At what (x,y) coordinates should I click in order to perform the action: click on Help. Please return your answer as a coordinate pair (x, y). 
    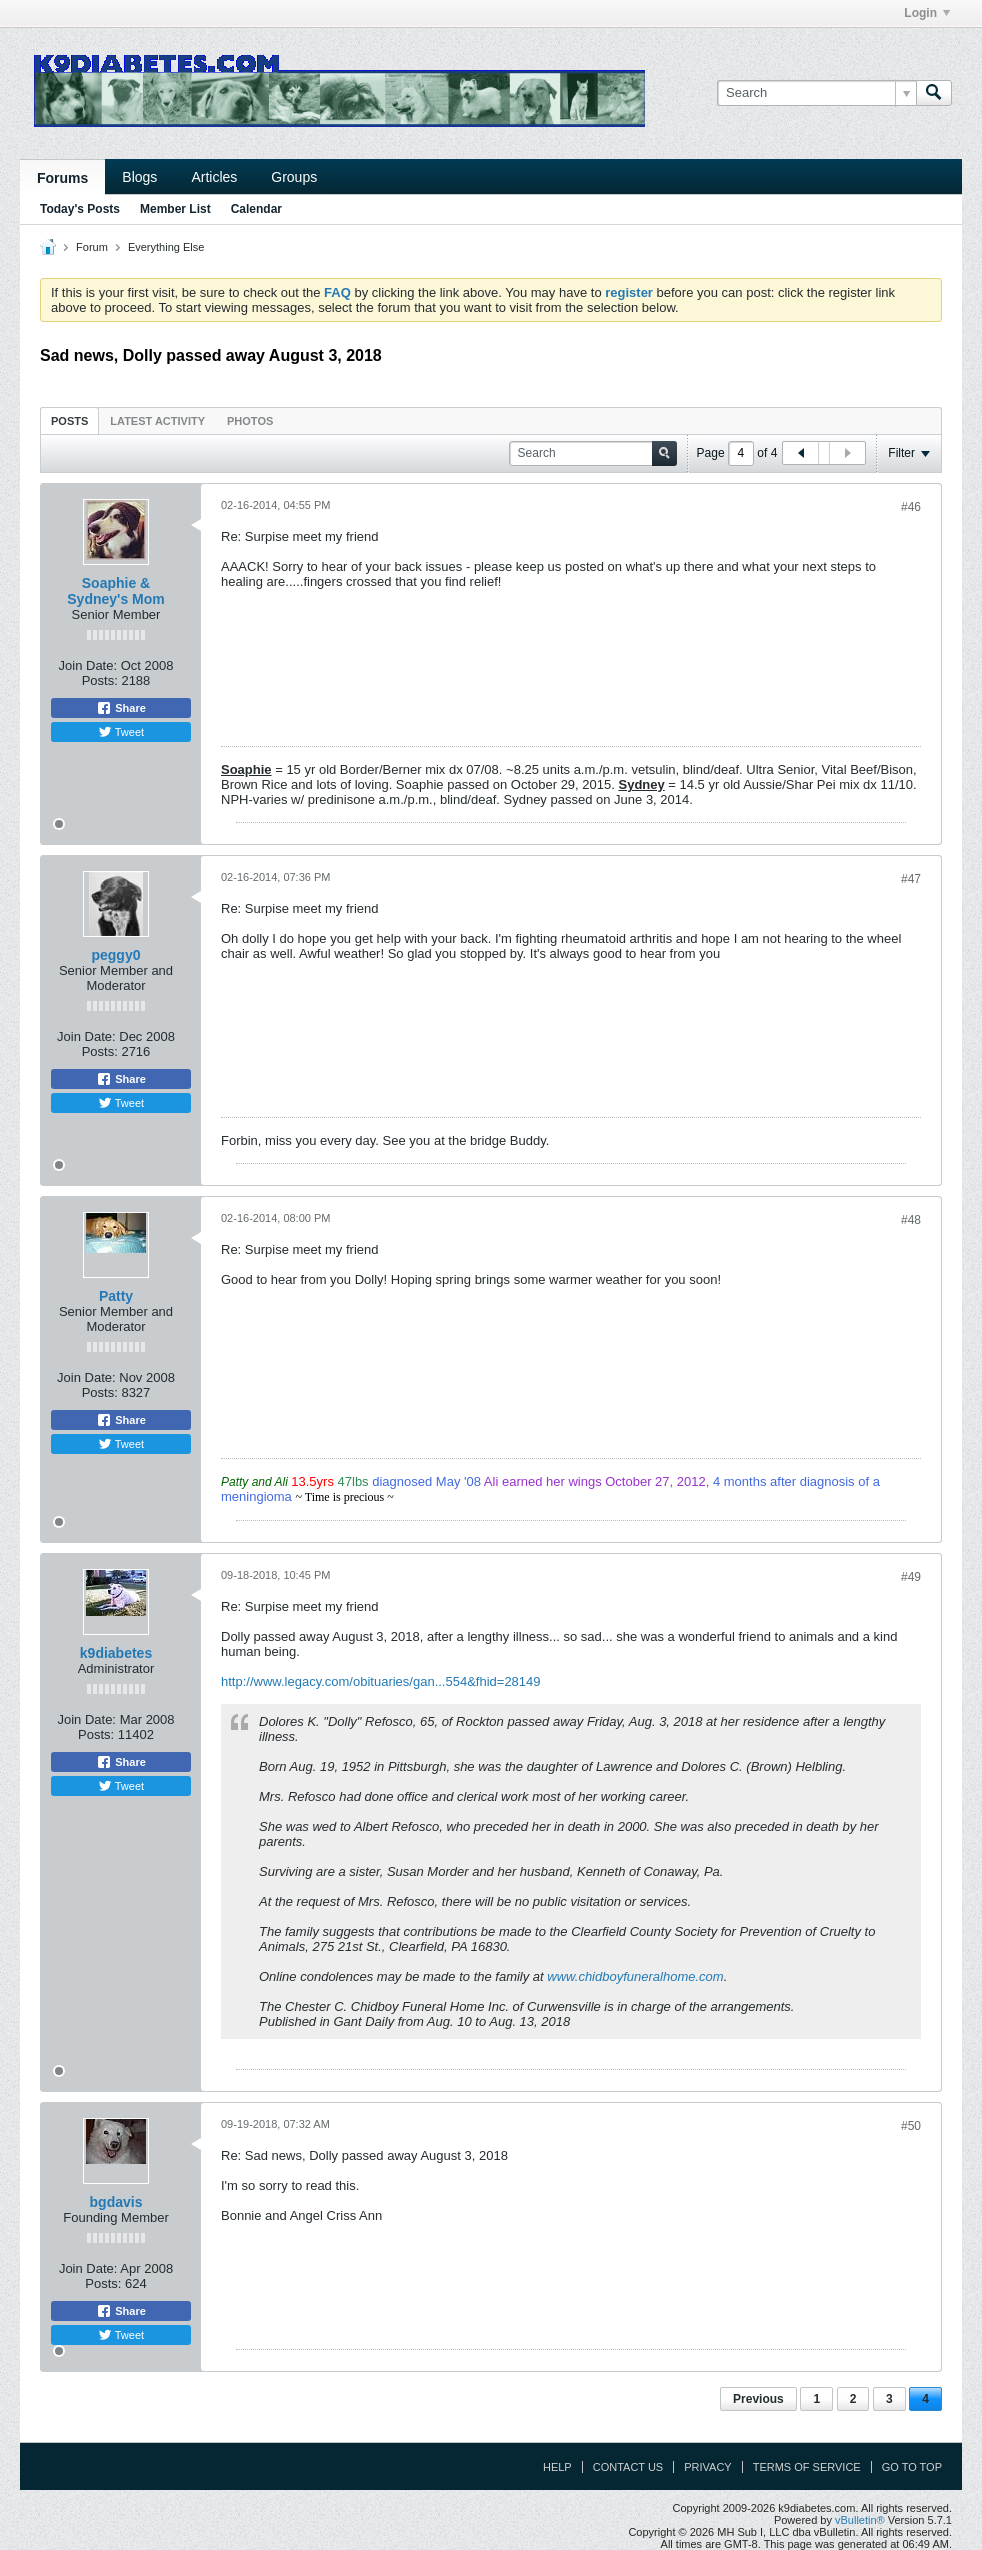
    Looking at the image, I should click on (557, 2467).